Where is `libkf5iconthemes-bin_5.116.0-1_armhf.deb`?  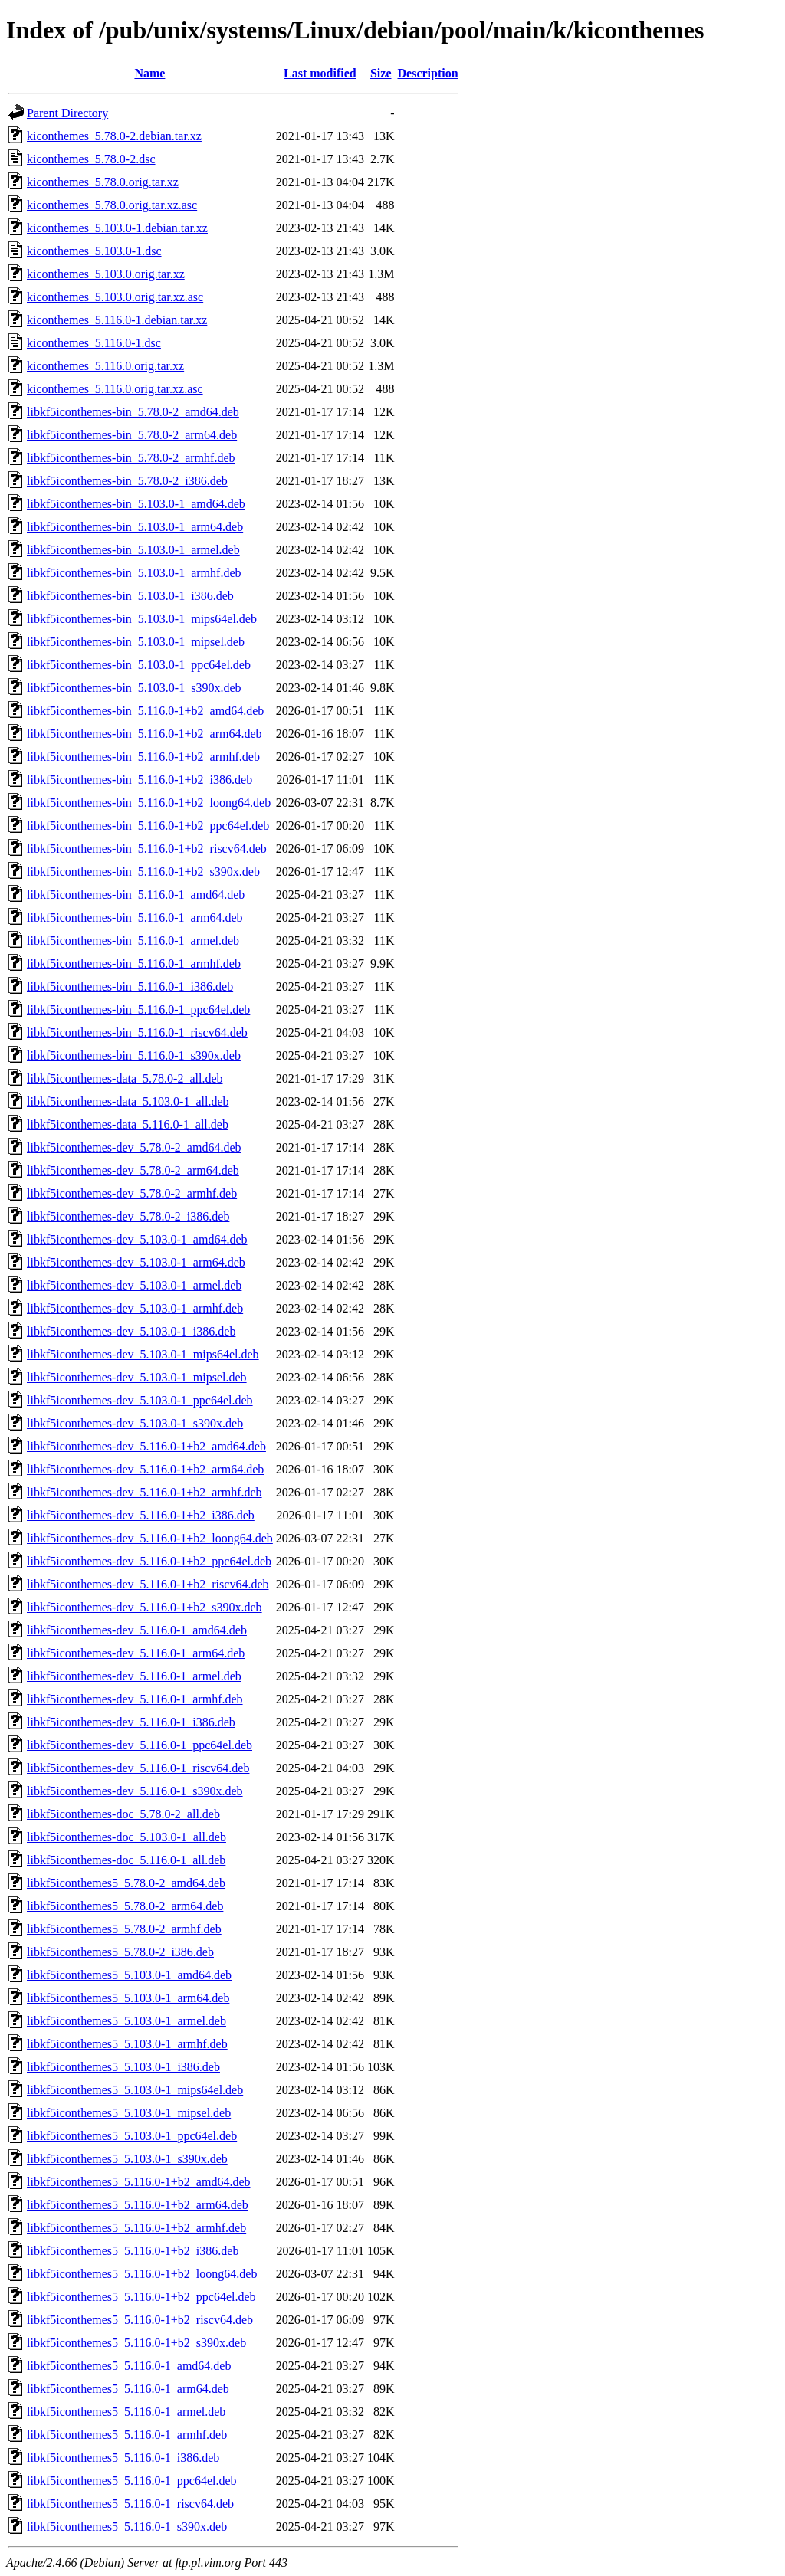
libkf5iconthemes-bin_5.116.0-1_armhf.deb is located at coordinates (134, 963).